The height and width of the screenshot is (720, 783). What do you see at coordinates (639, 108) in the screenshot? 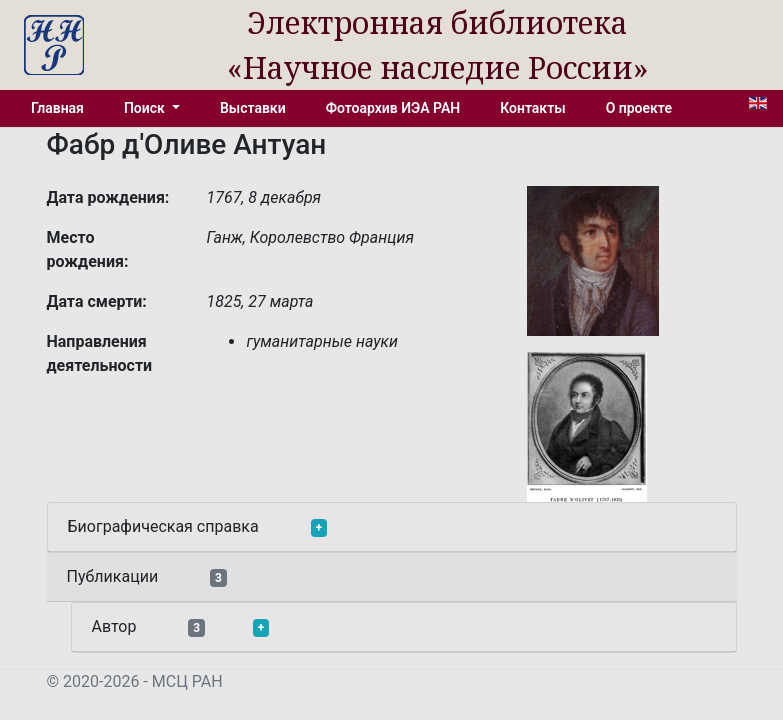
I see `О проекте` at bounding box center [639, 108].